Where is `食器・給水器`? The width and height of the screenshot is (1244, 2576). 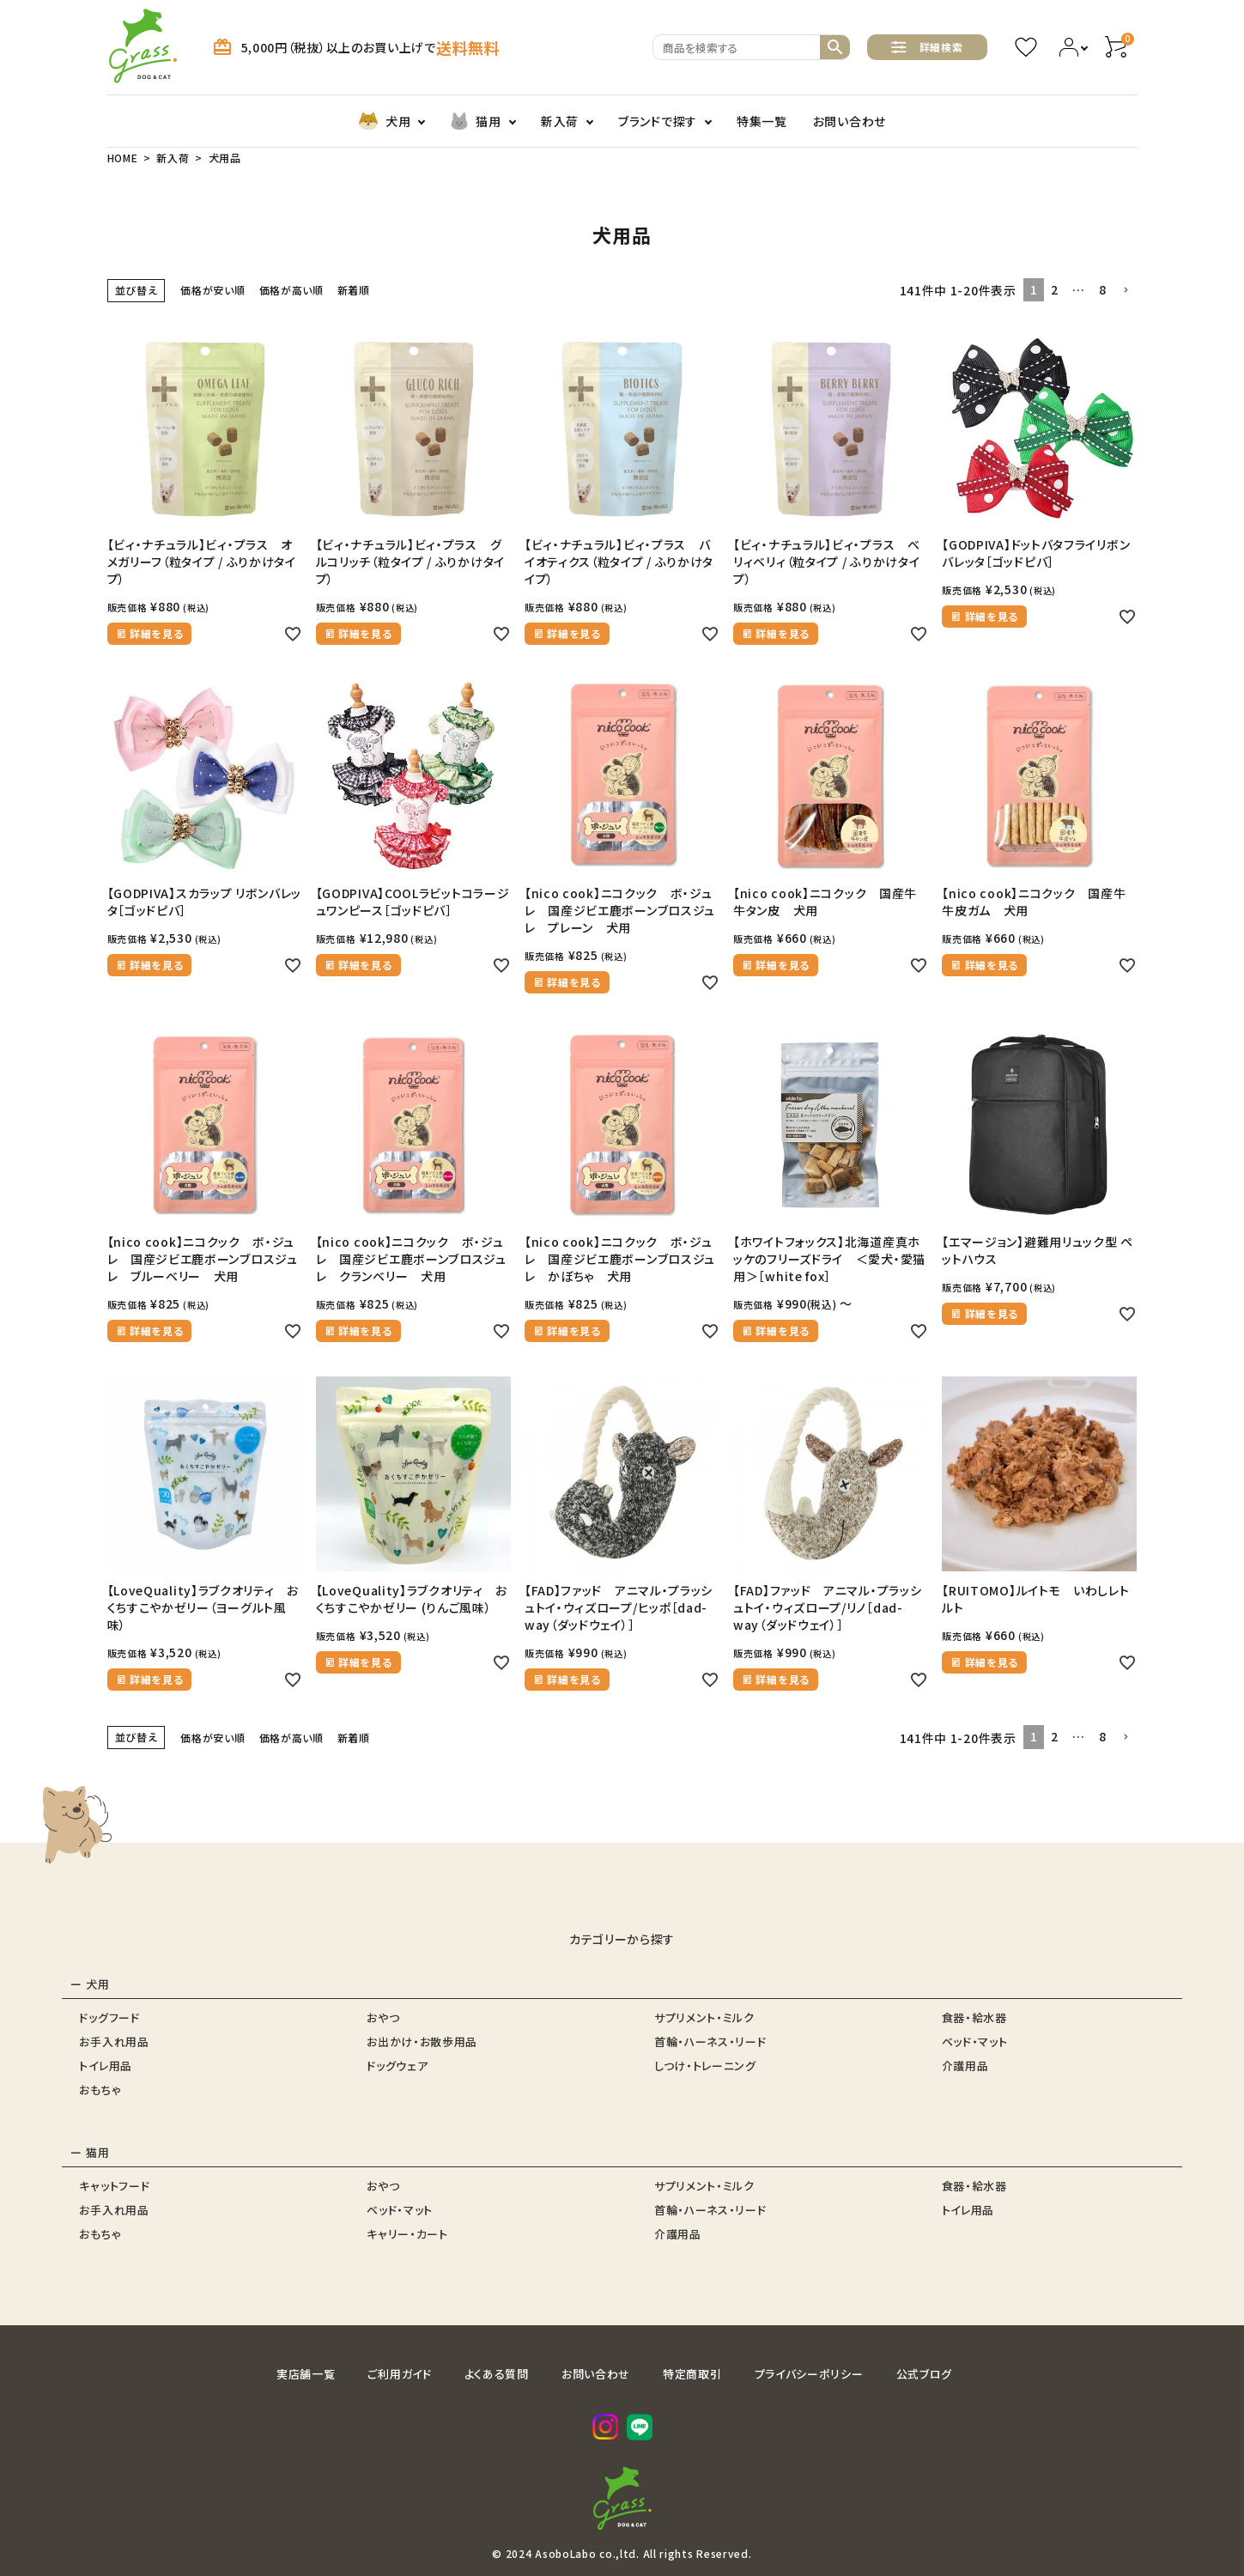 食器・給水器 is located at coordinates (974, 2017).